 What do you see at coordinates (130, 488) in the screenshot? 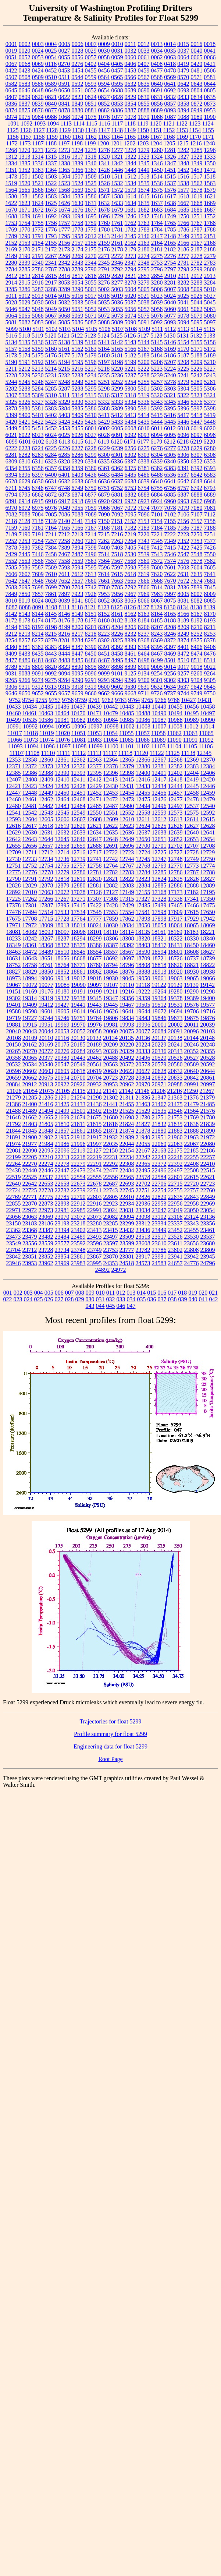
I see `6753` at bounding box center [130, 488].